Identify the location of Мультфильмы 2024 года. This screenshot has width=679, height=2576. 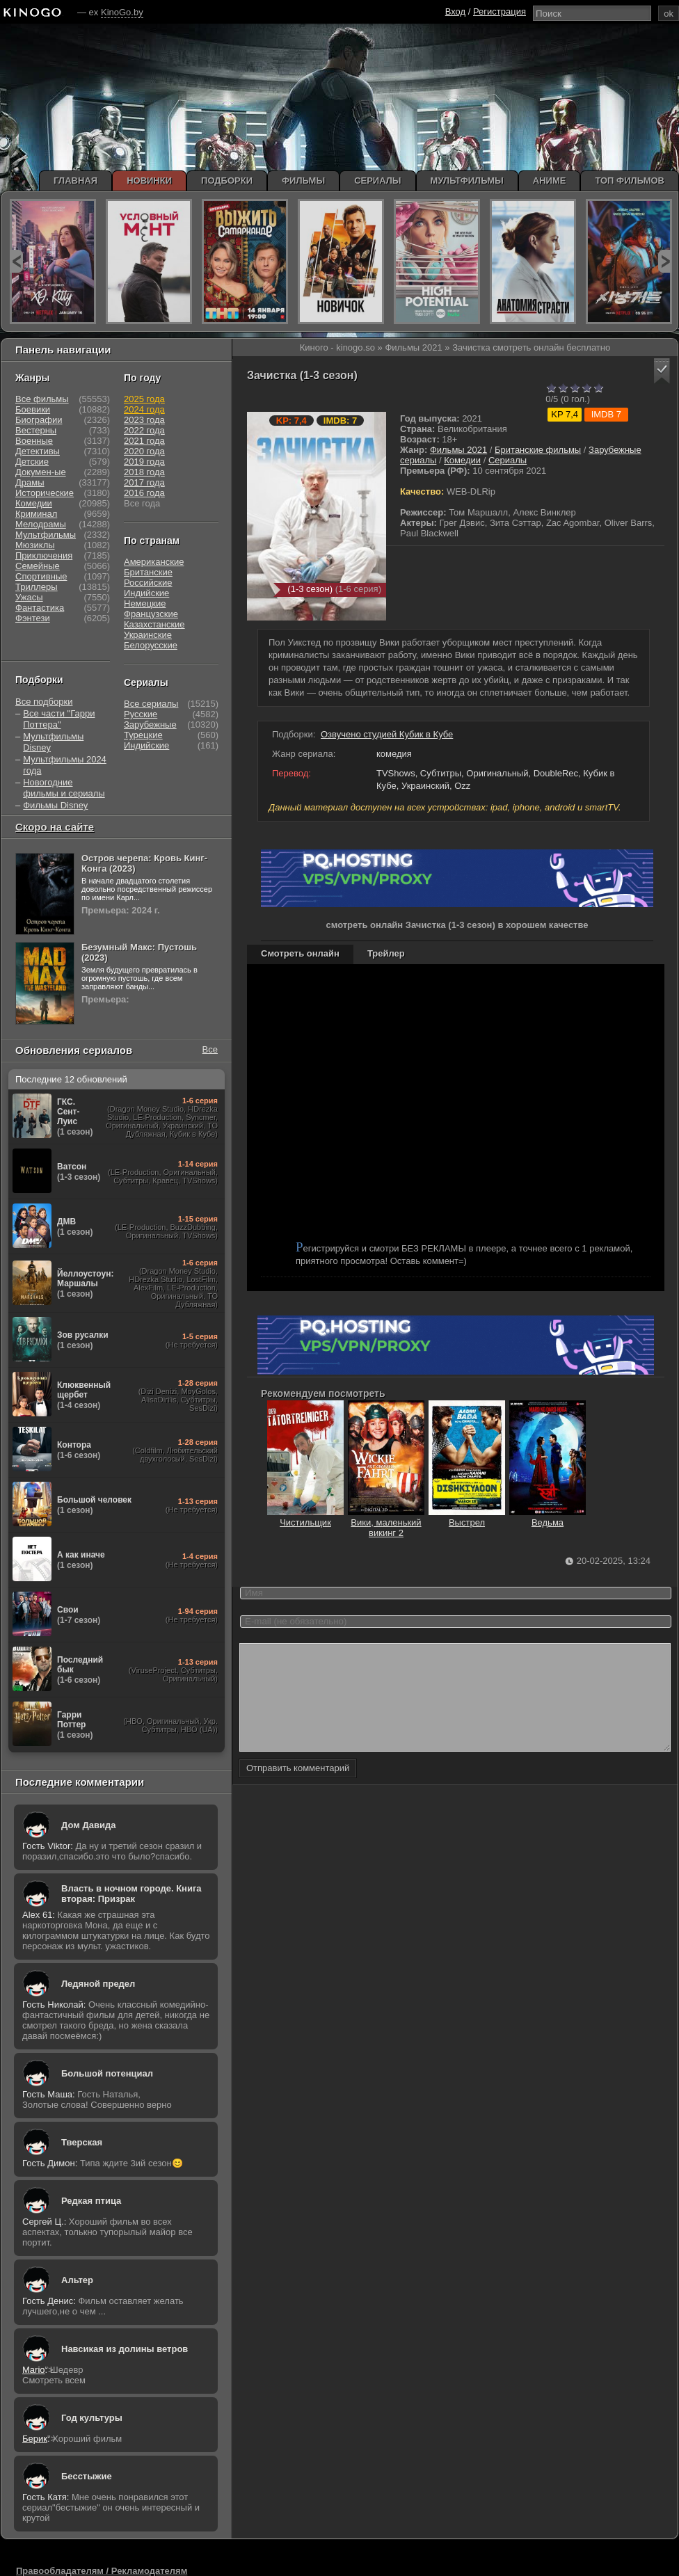
(64, 765).